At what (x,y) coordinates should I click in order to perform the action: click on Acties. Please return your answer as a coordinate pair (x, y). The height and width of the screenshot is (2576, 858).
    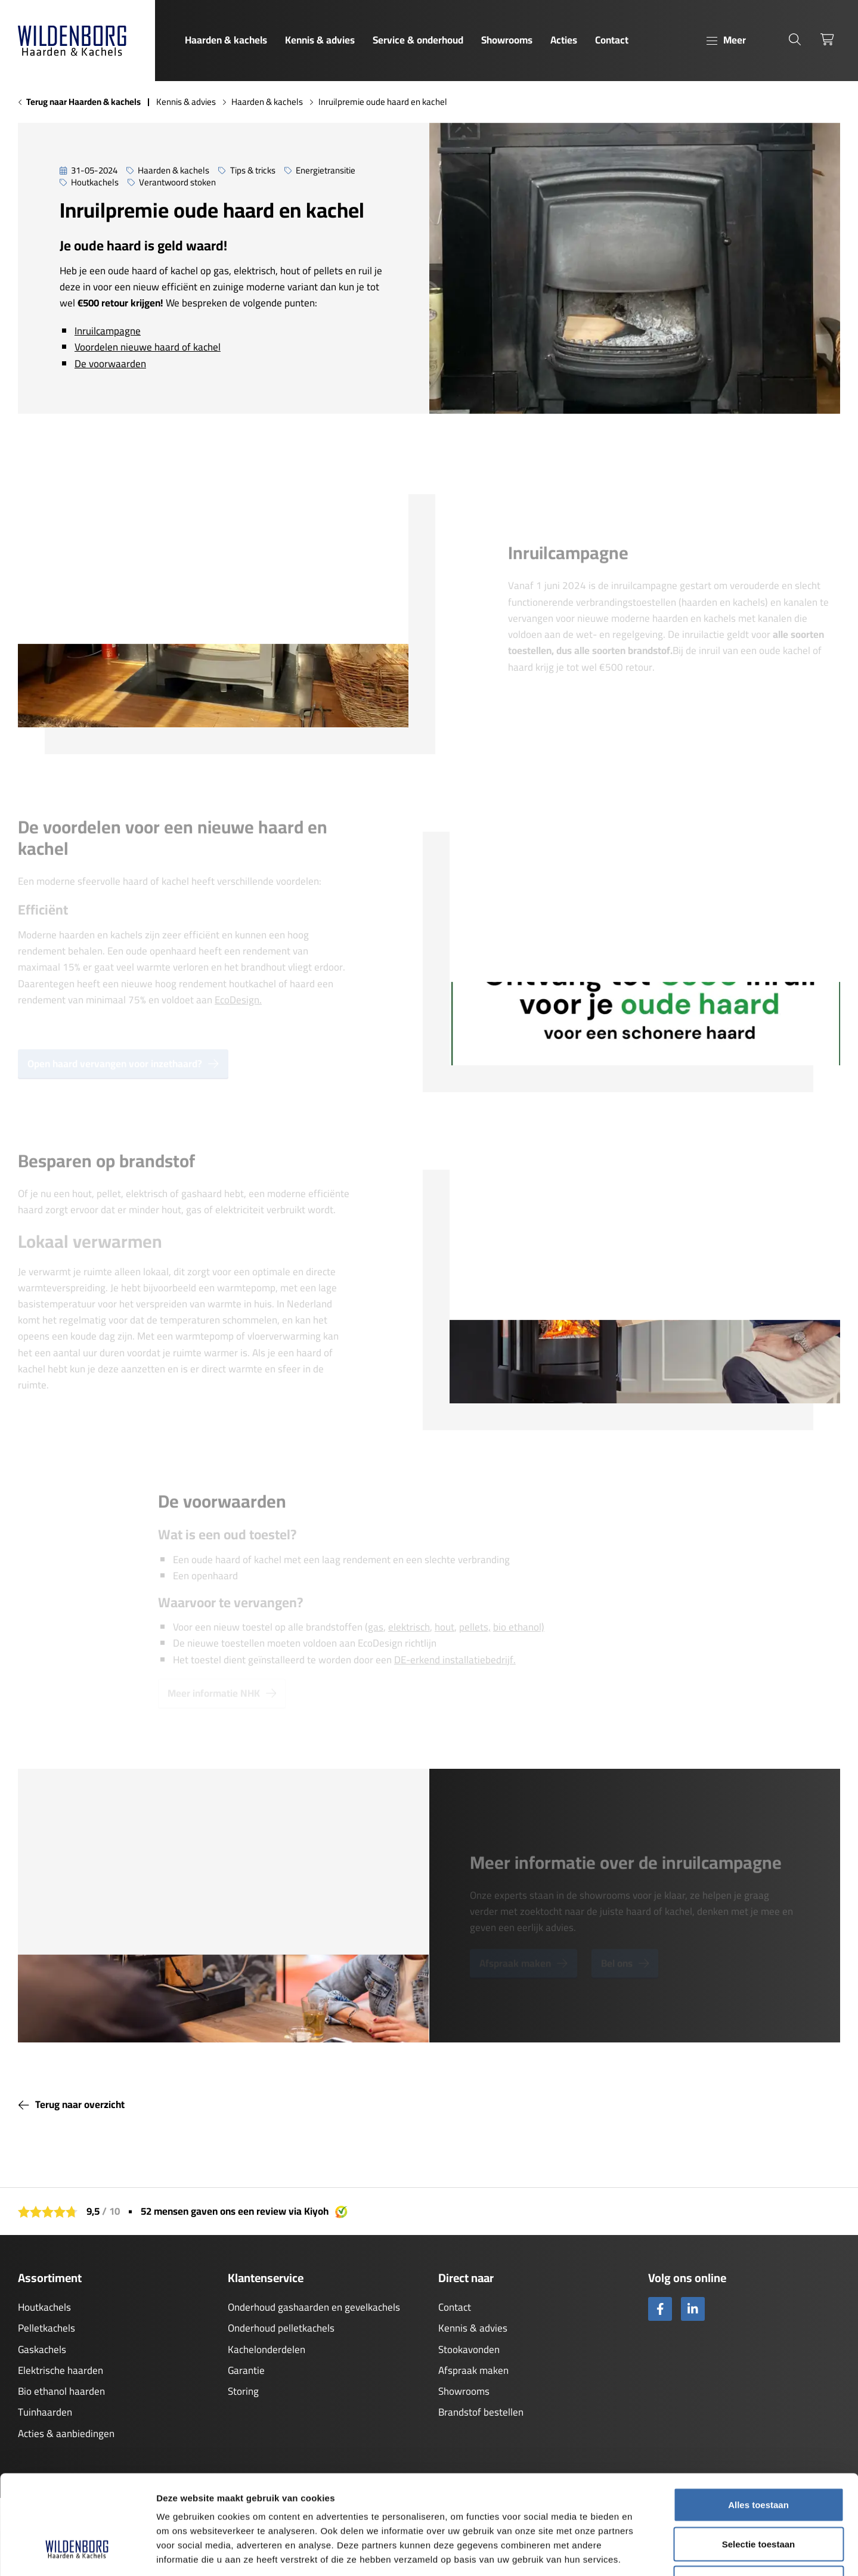
    Looking at the image, I should click on (563, 39).